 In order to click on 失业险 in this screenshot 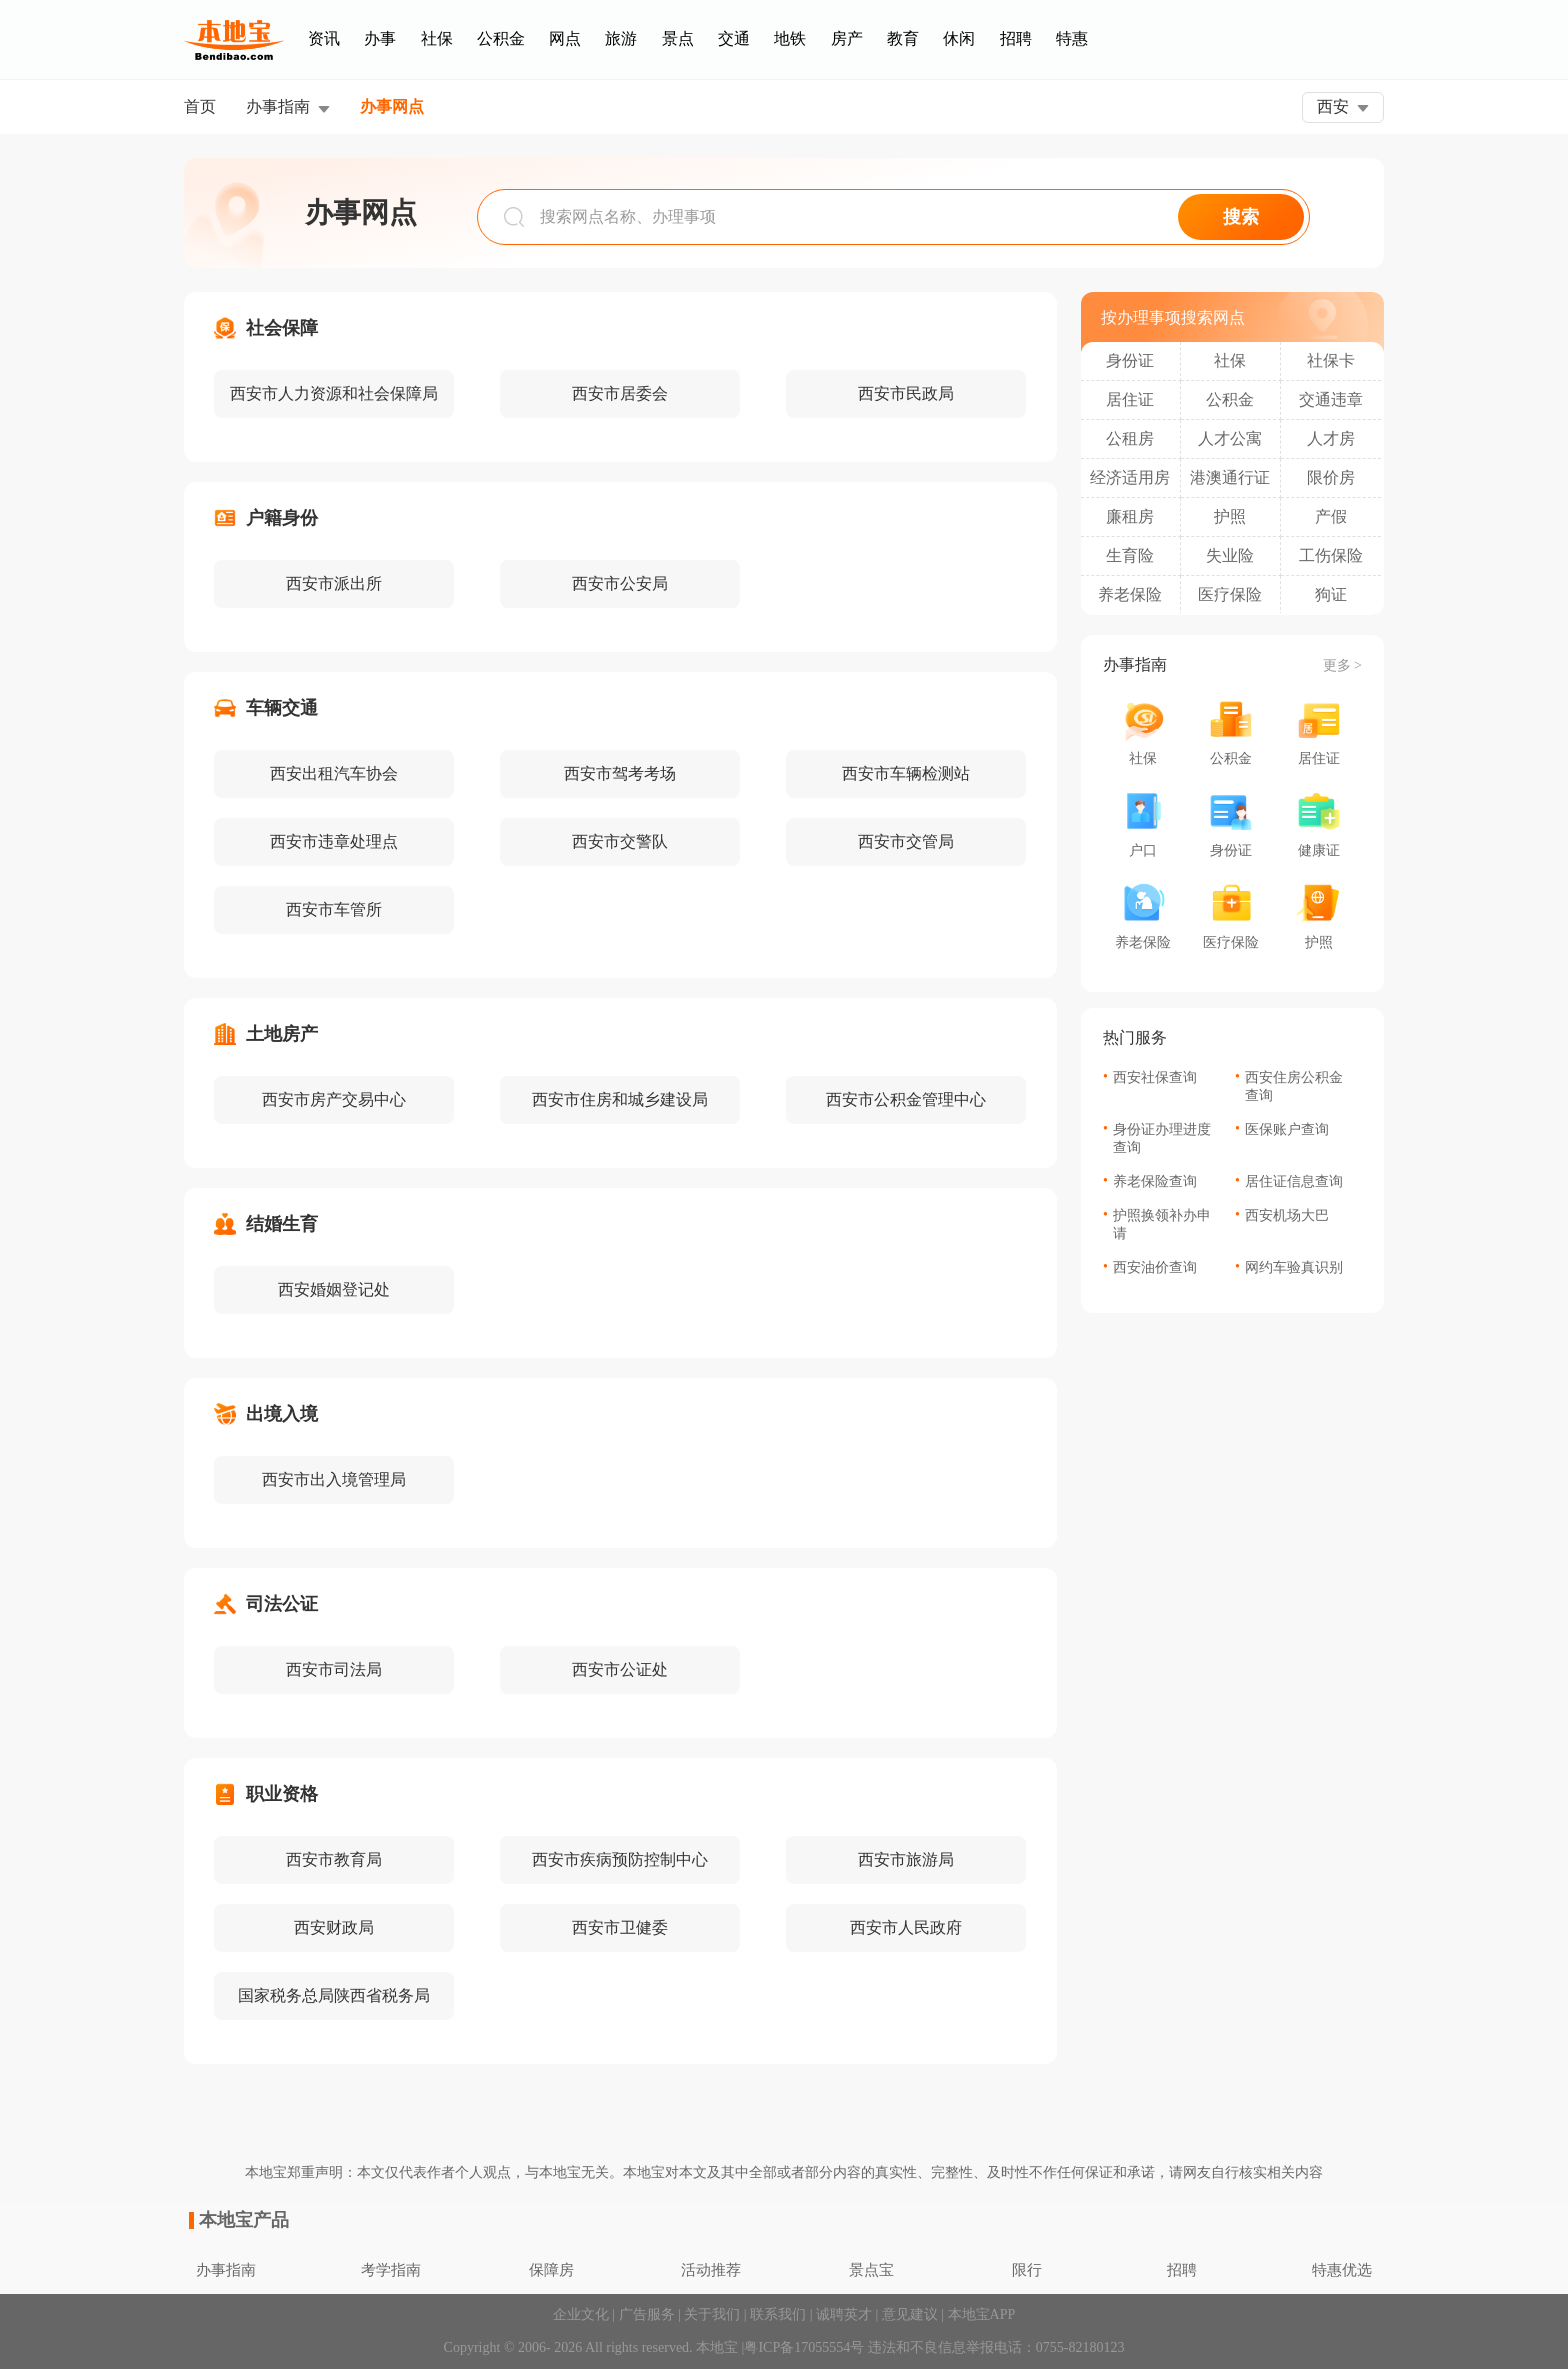, I will do `click(1230, 555)`.